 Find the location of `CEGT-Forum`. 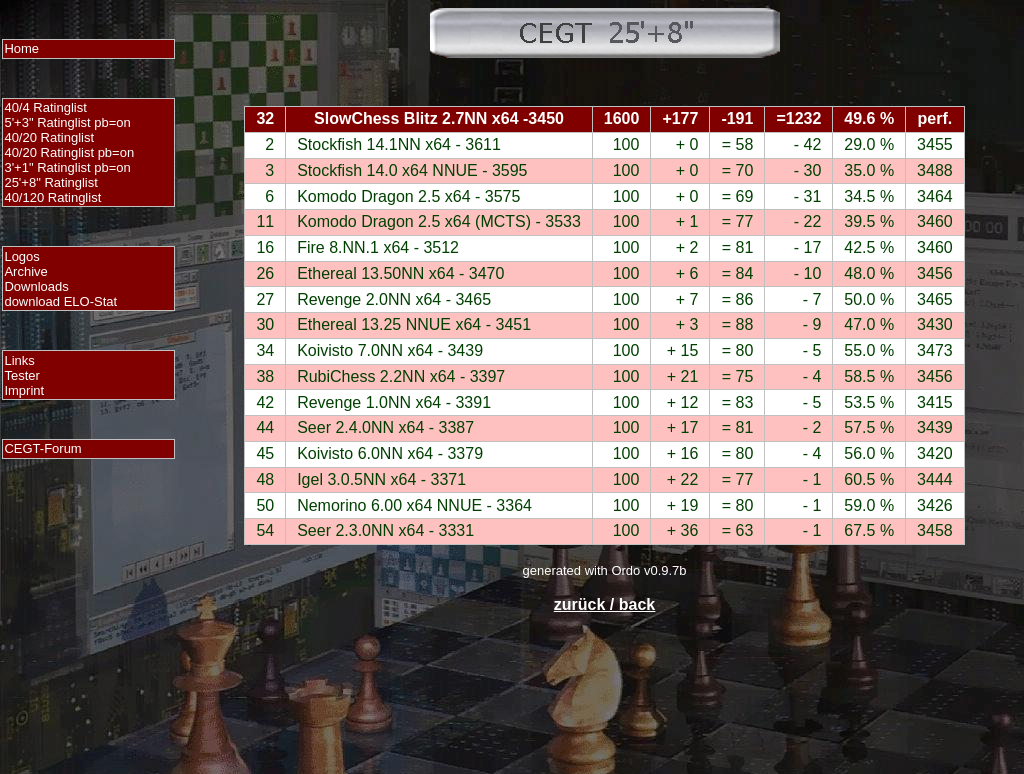

CEGT-Forum is located at coordinates (42, 448).